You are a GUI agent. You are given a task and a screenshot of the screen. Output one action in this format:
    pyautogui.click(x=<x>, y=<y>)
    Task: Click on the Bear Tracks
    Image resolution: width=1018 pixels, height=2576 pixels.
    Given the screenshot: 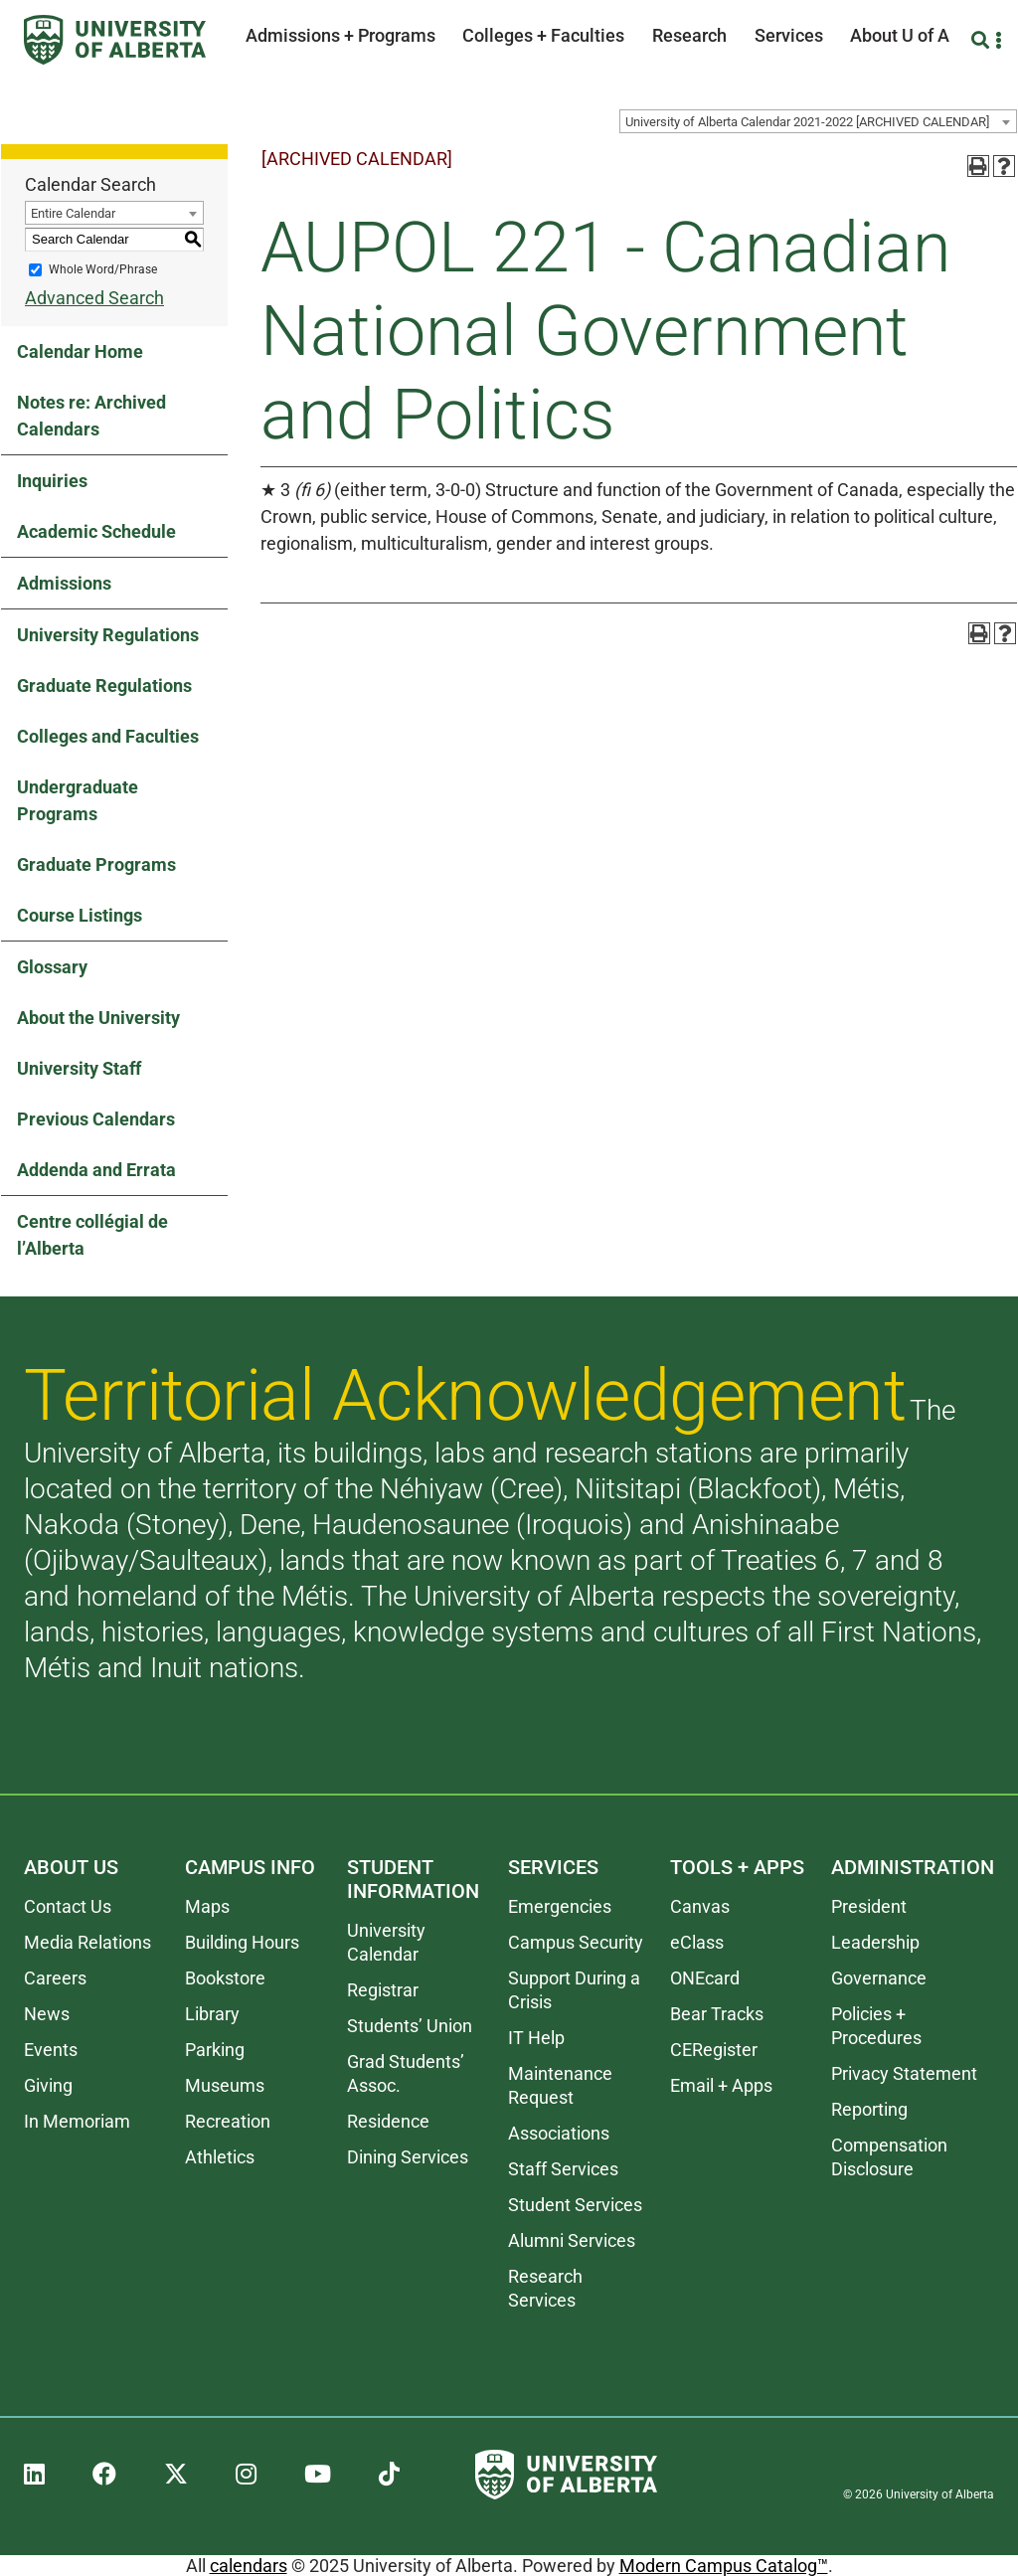 What is the action you would take?
    pyautogui.click(x=717, y=2013)
    